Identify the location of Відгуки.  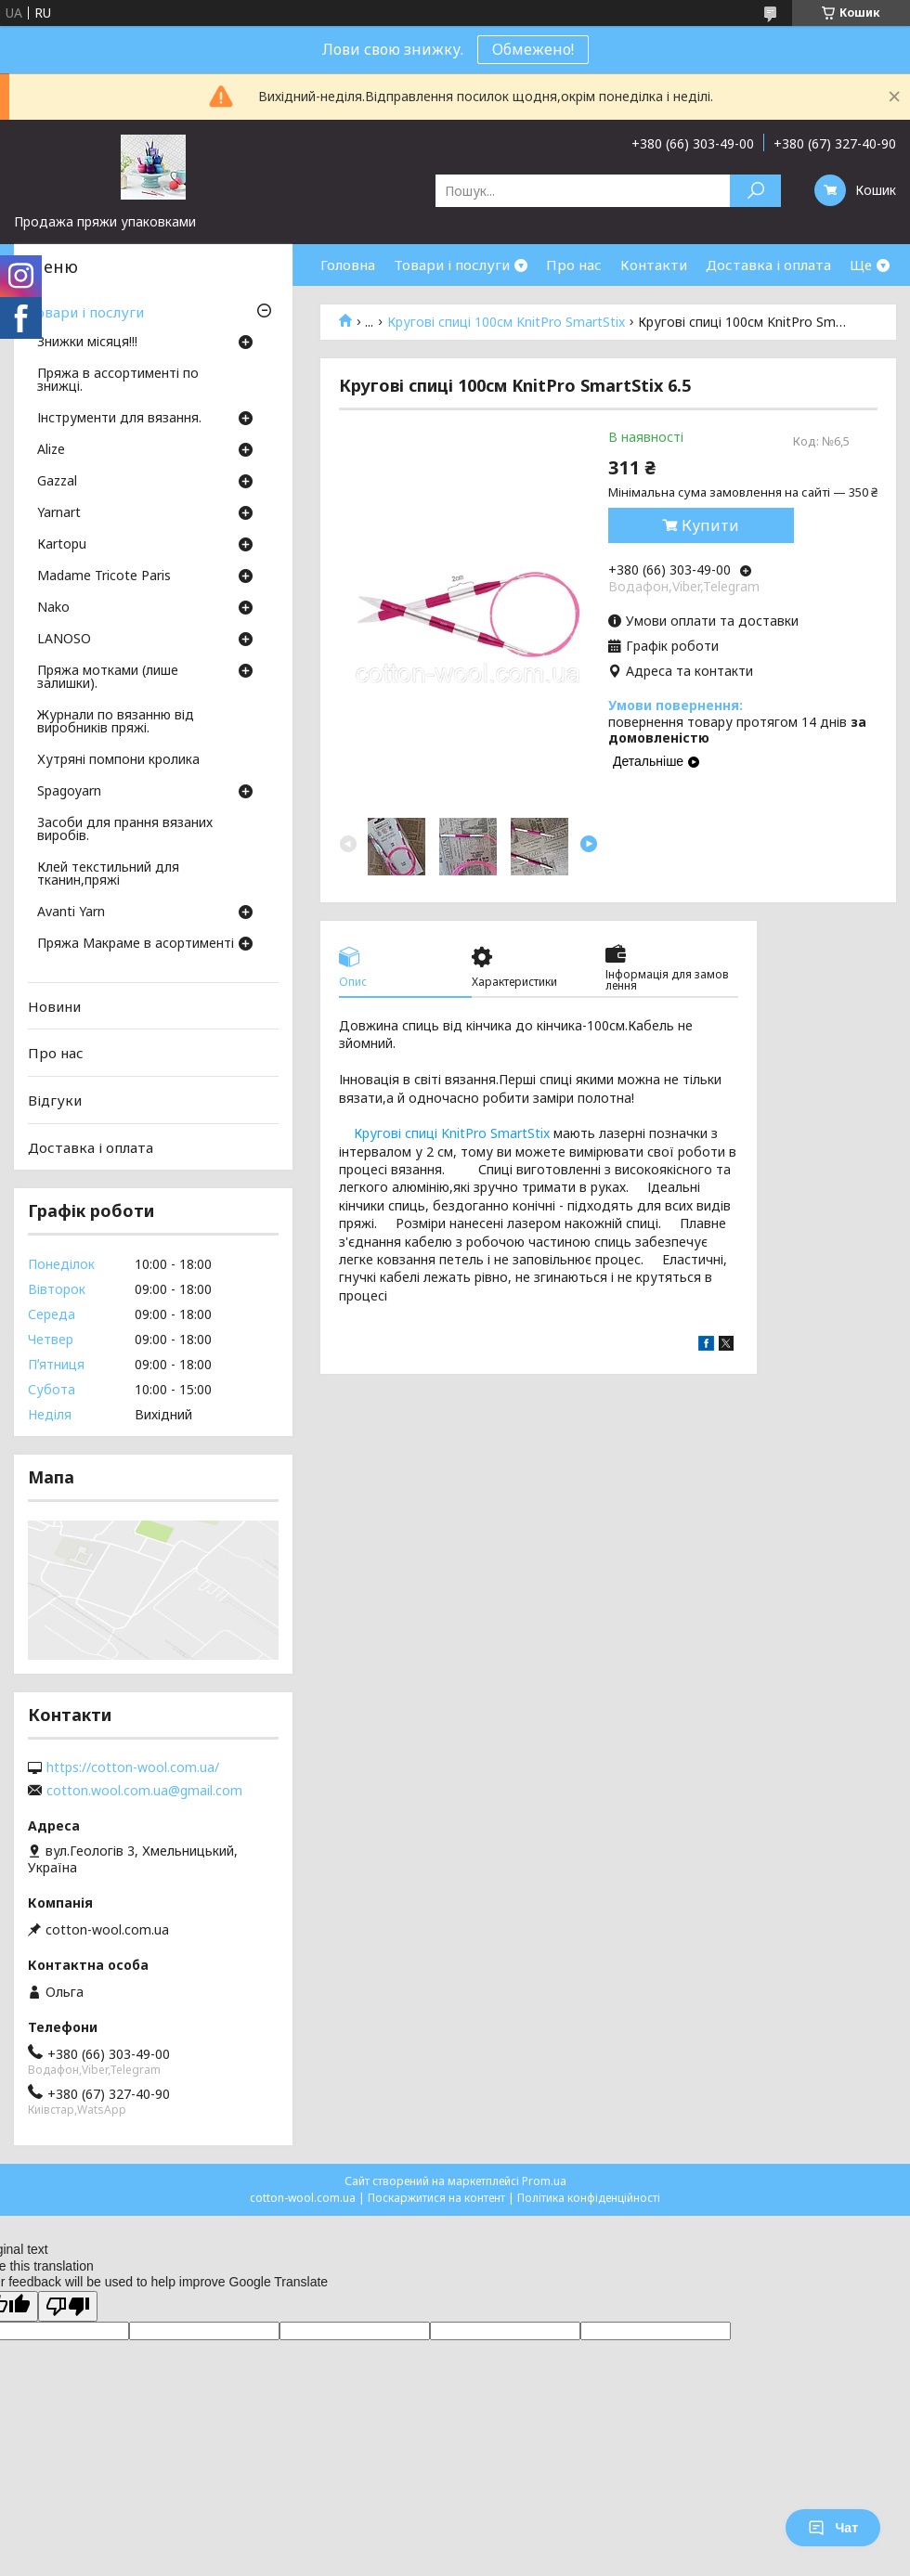
(55, 1100).